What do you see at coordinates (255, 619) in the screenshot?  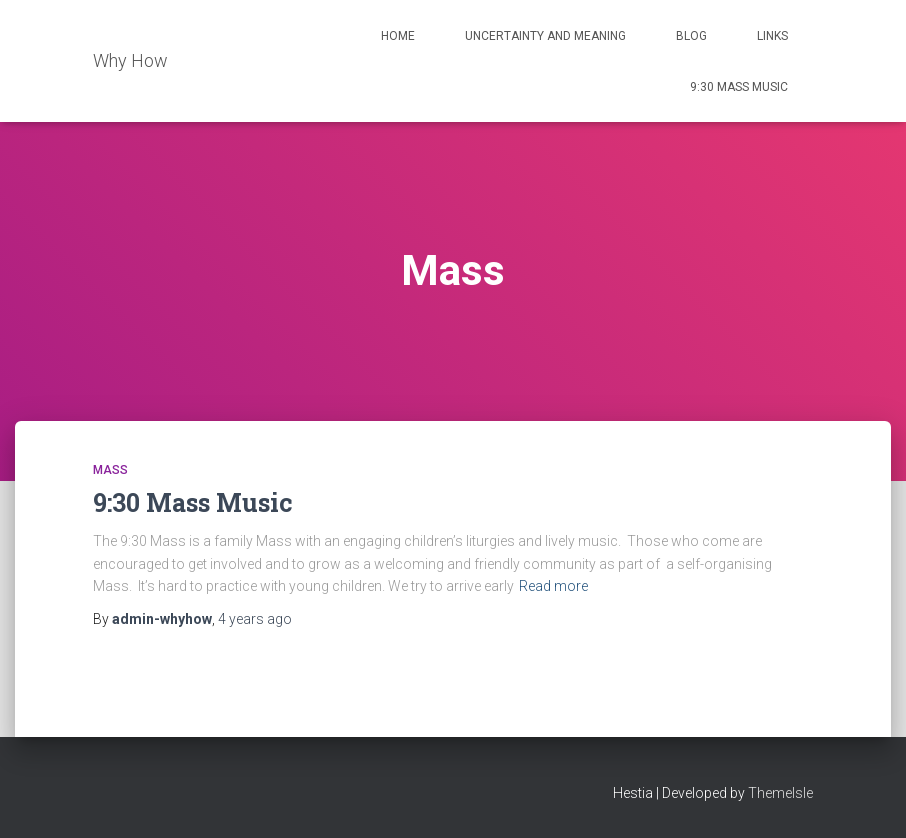 I see `ago` at bounding box center [255, 619].